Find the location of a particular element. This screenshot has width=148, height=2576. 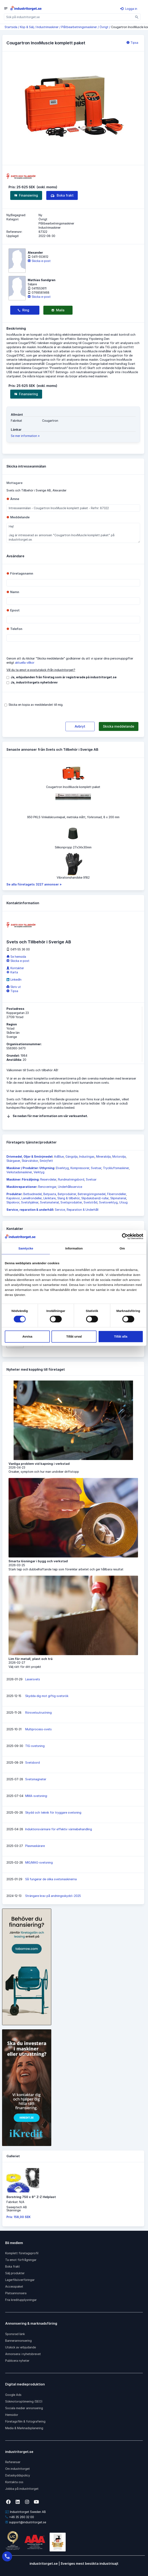

support@industritorget.se is located at coordinates (25, 2522).